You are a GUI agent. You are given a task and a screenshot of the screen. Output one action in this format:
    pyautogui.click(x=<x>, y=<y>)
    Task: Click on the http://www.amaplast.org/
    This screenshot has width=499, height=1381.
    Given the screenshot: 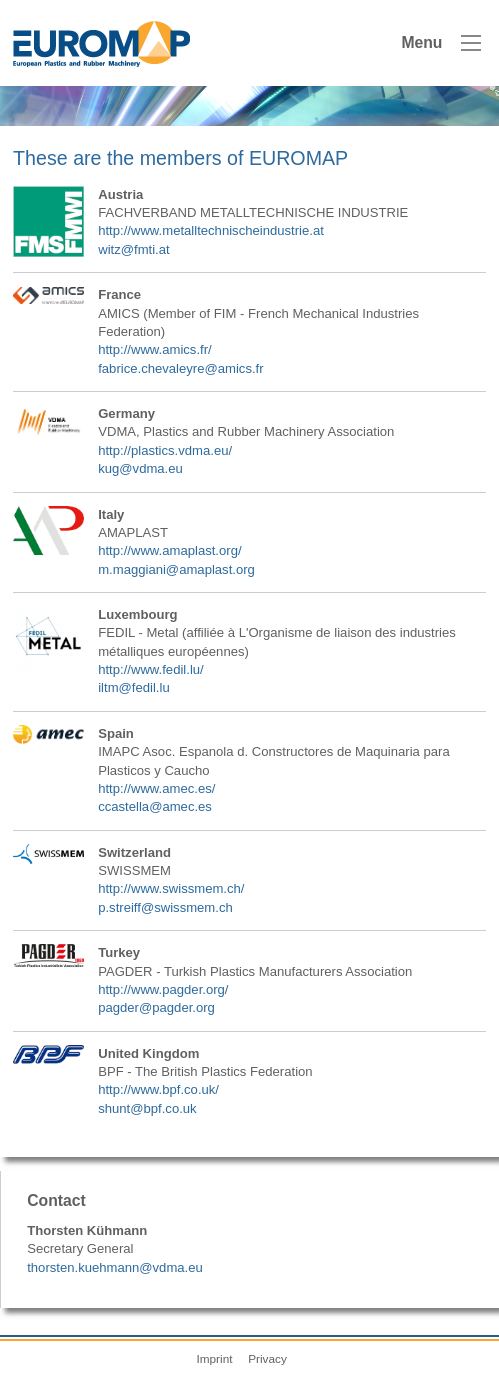 What is the action you would take?
    pyautogui.click(x=169, y=550)
    